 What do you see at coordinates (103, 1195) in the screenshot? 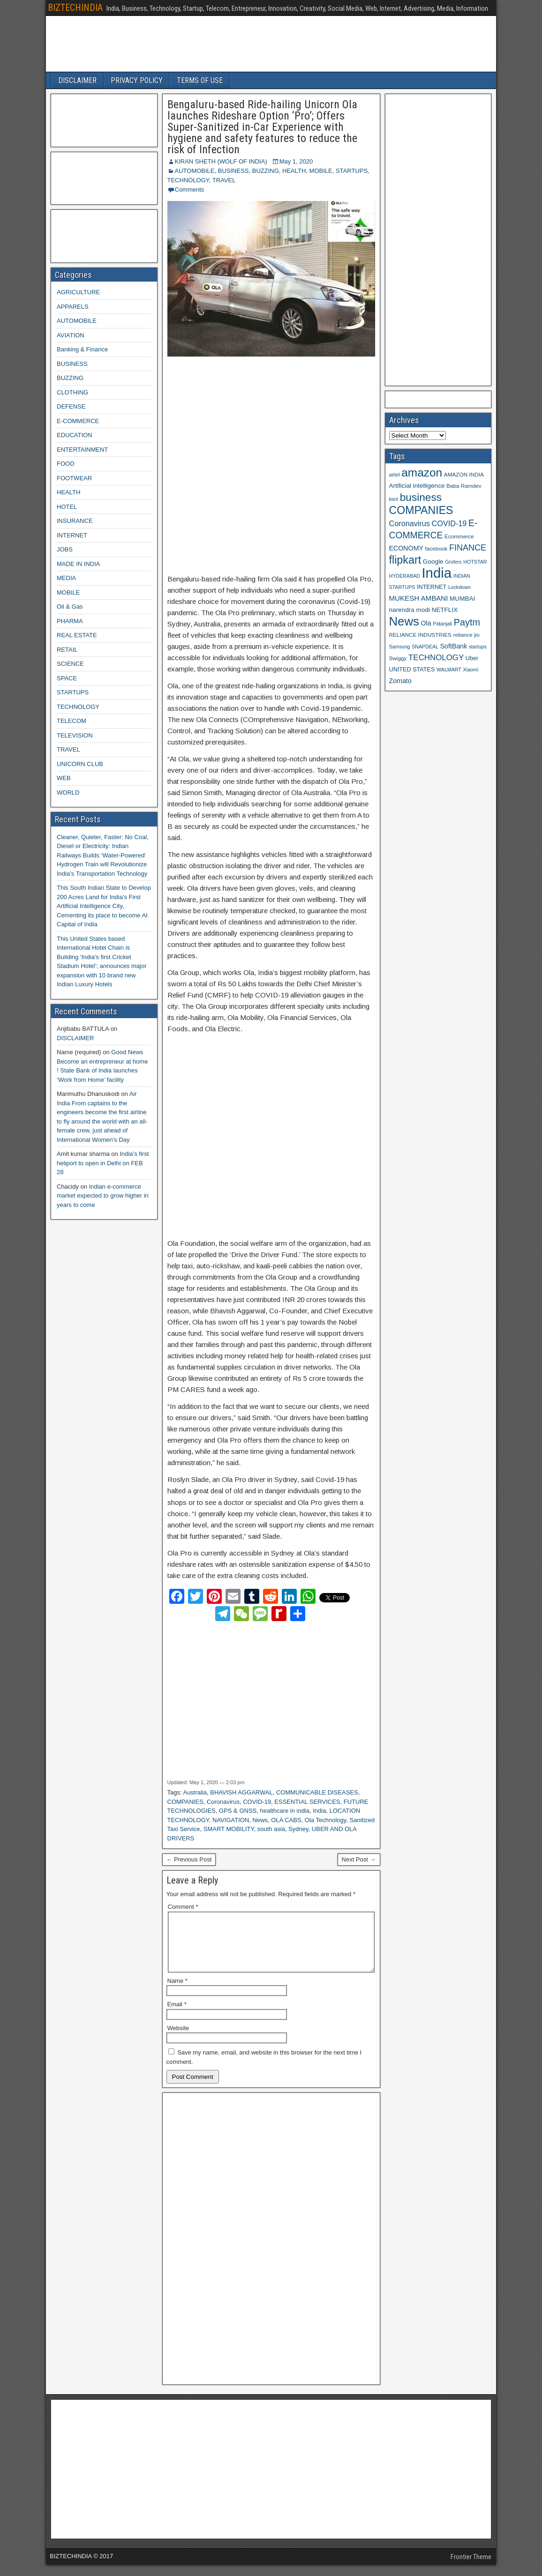
I see `Indian e-commerce market expected to grow higher in years to come` at bounding box center [103, 1195].